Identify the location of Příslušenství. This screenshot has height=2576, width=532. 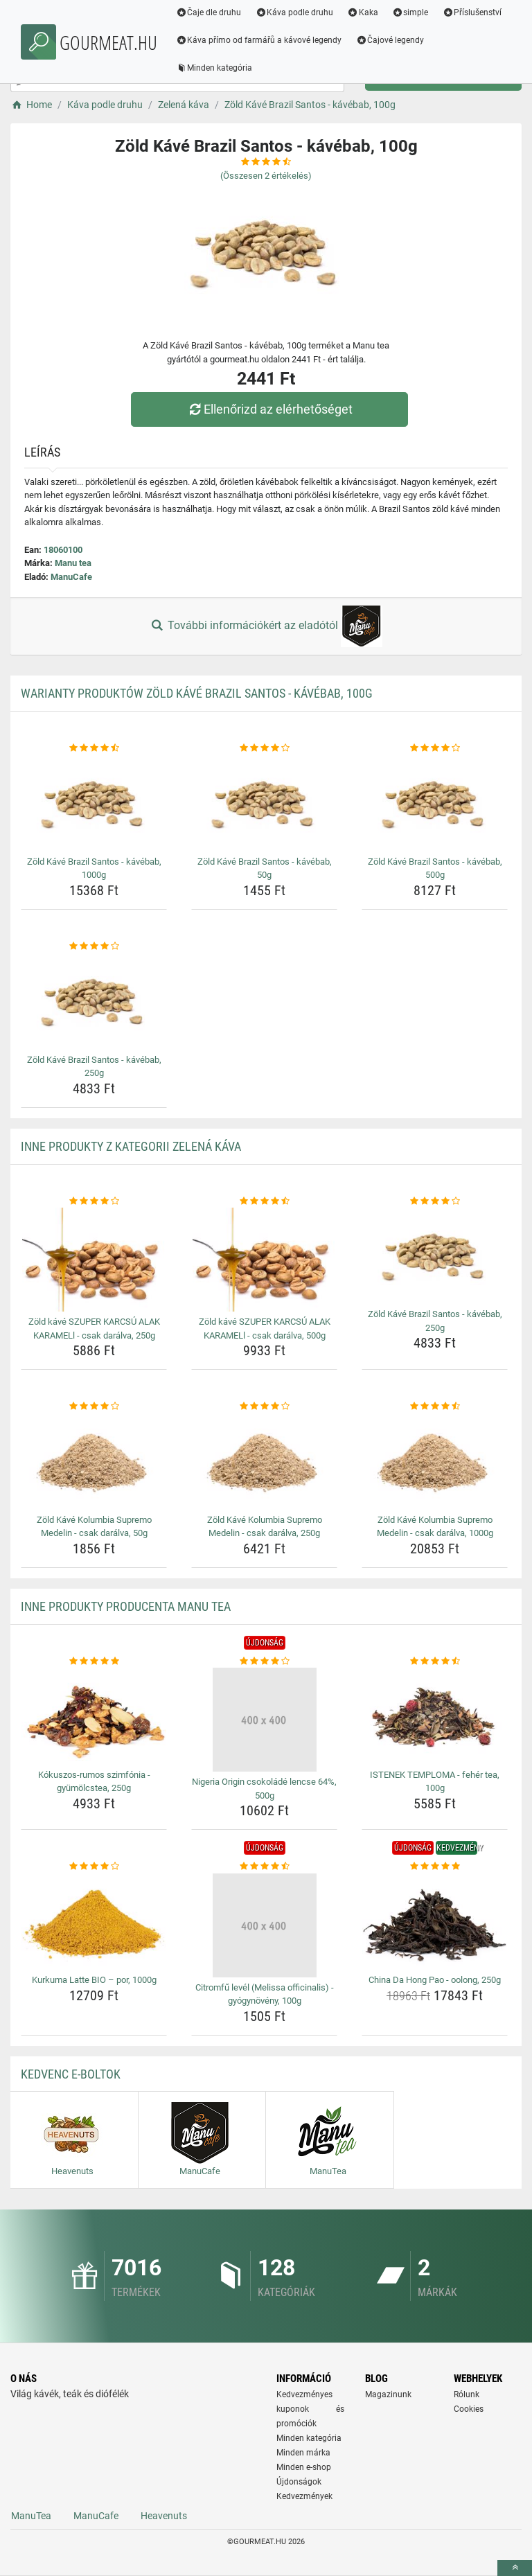
(473, 12).